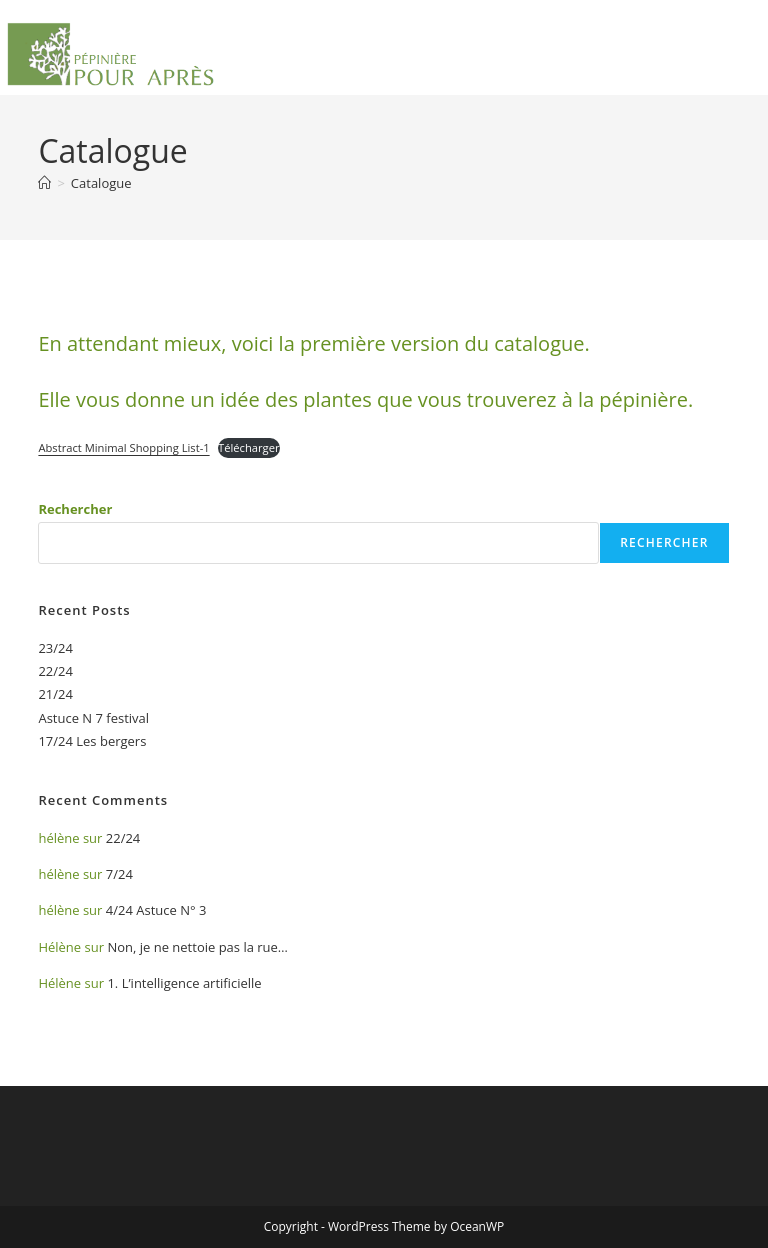 Image resolution: width=768 pixels, height=1248 pixels. I want to click on 1. L’intelligence artificielle, so click(184, 983).